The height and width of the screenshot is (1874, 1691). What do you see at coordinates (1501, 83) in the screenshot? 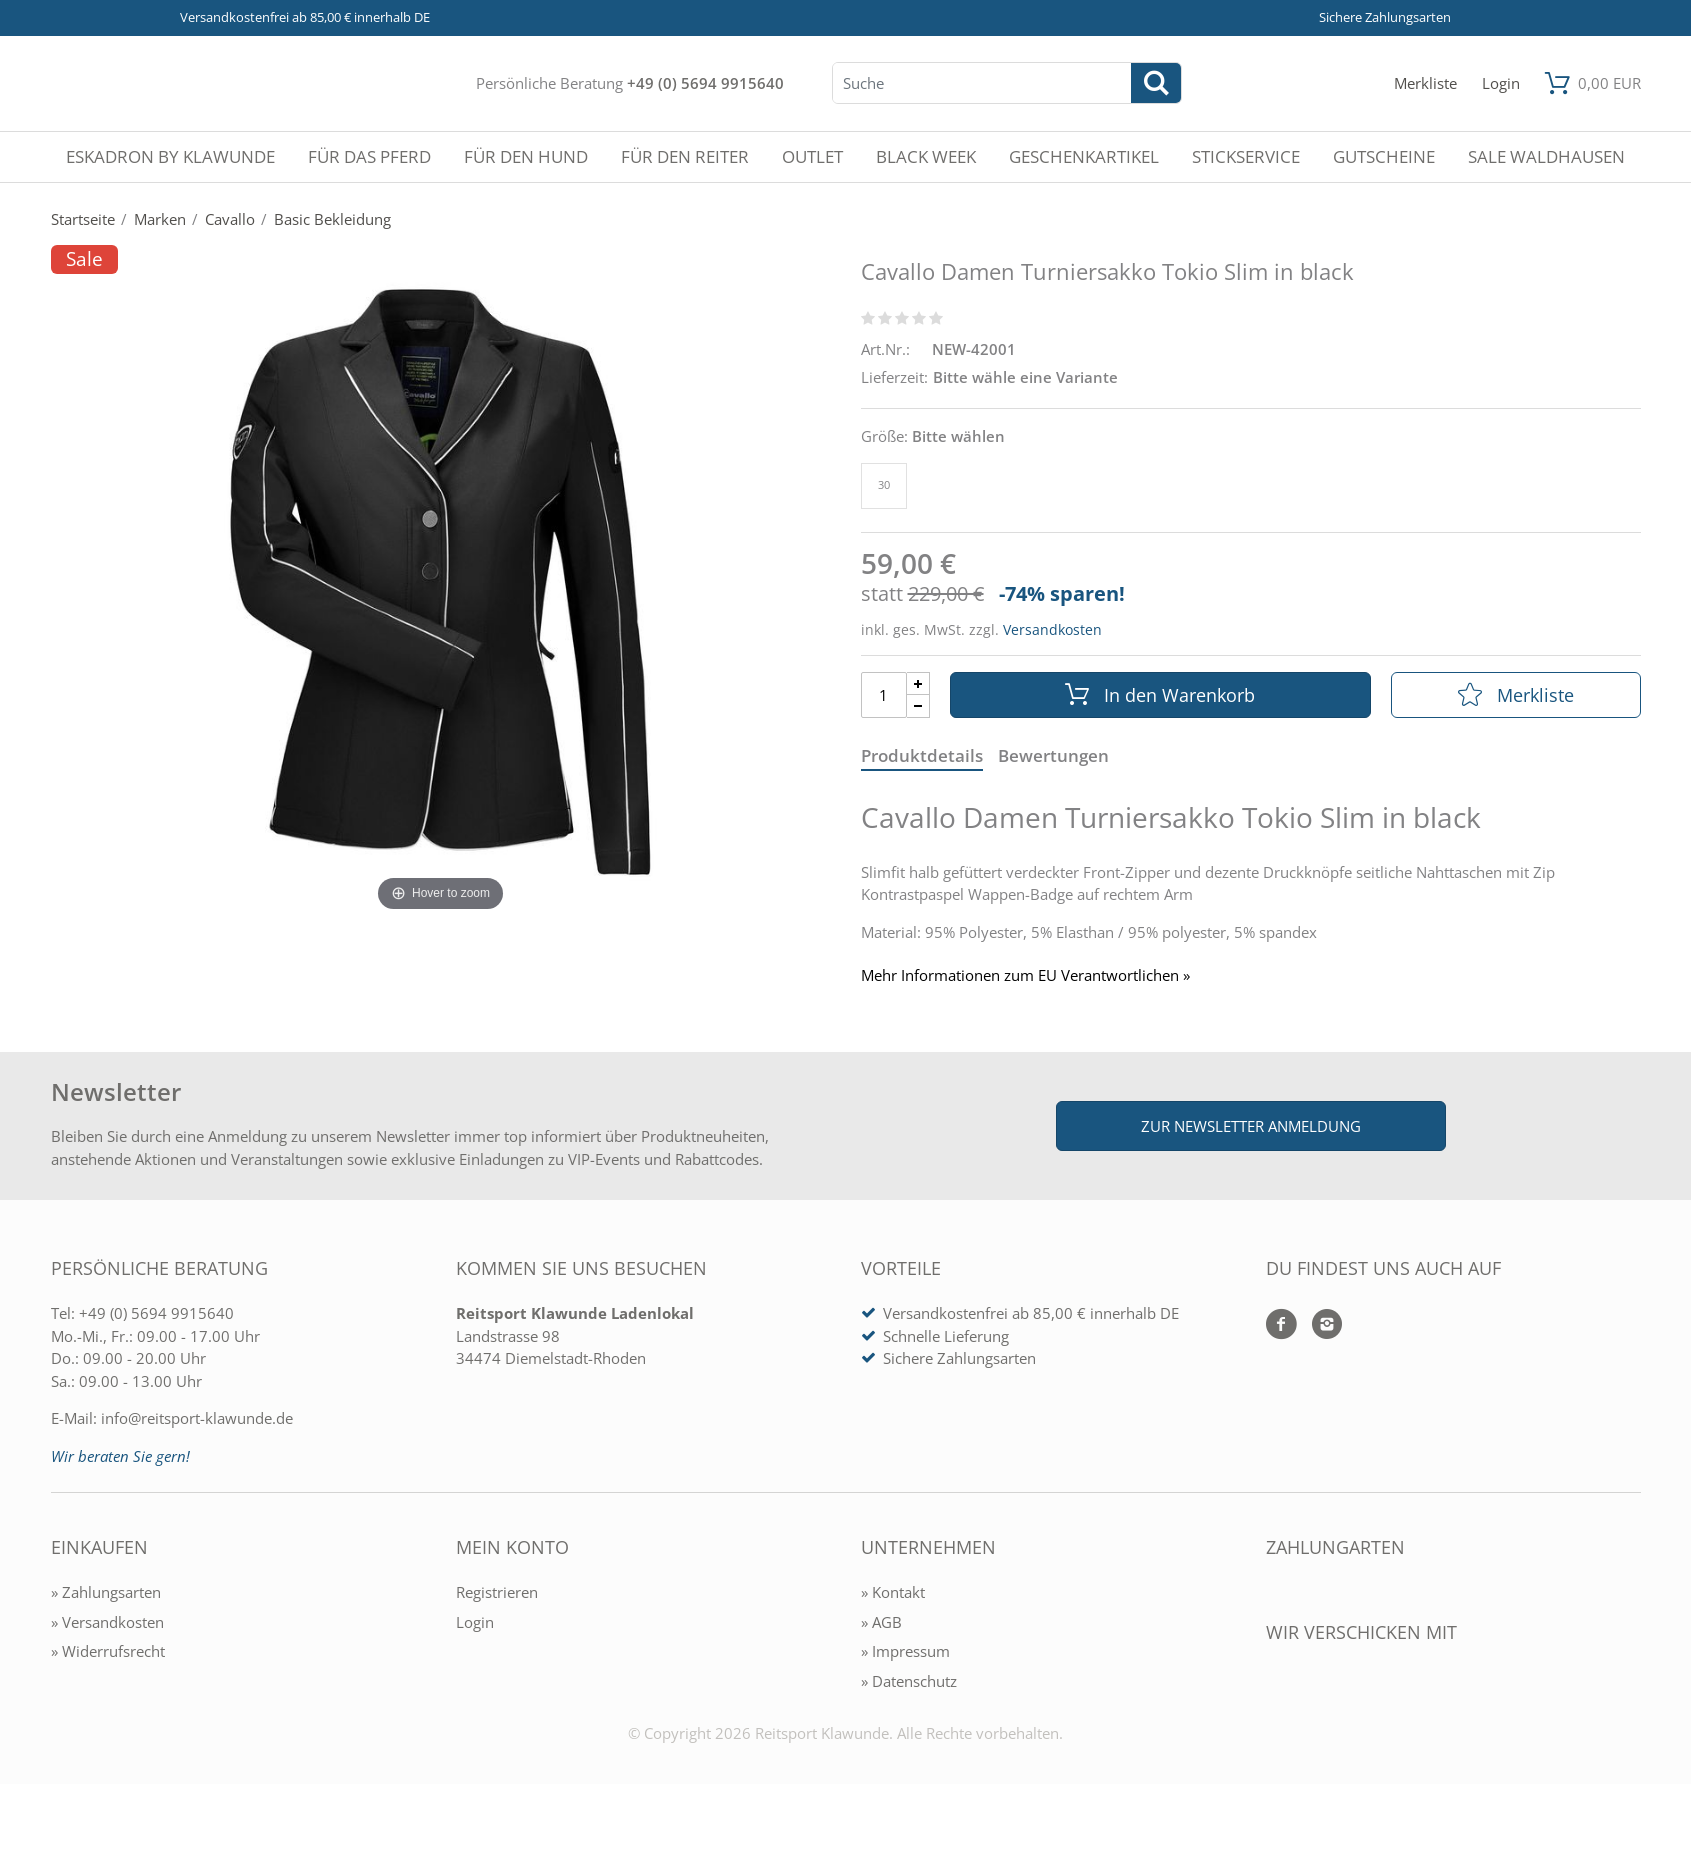
I see `[Mein Konto öffnen]` at bounding box center [1501, 83].